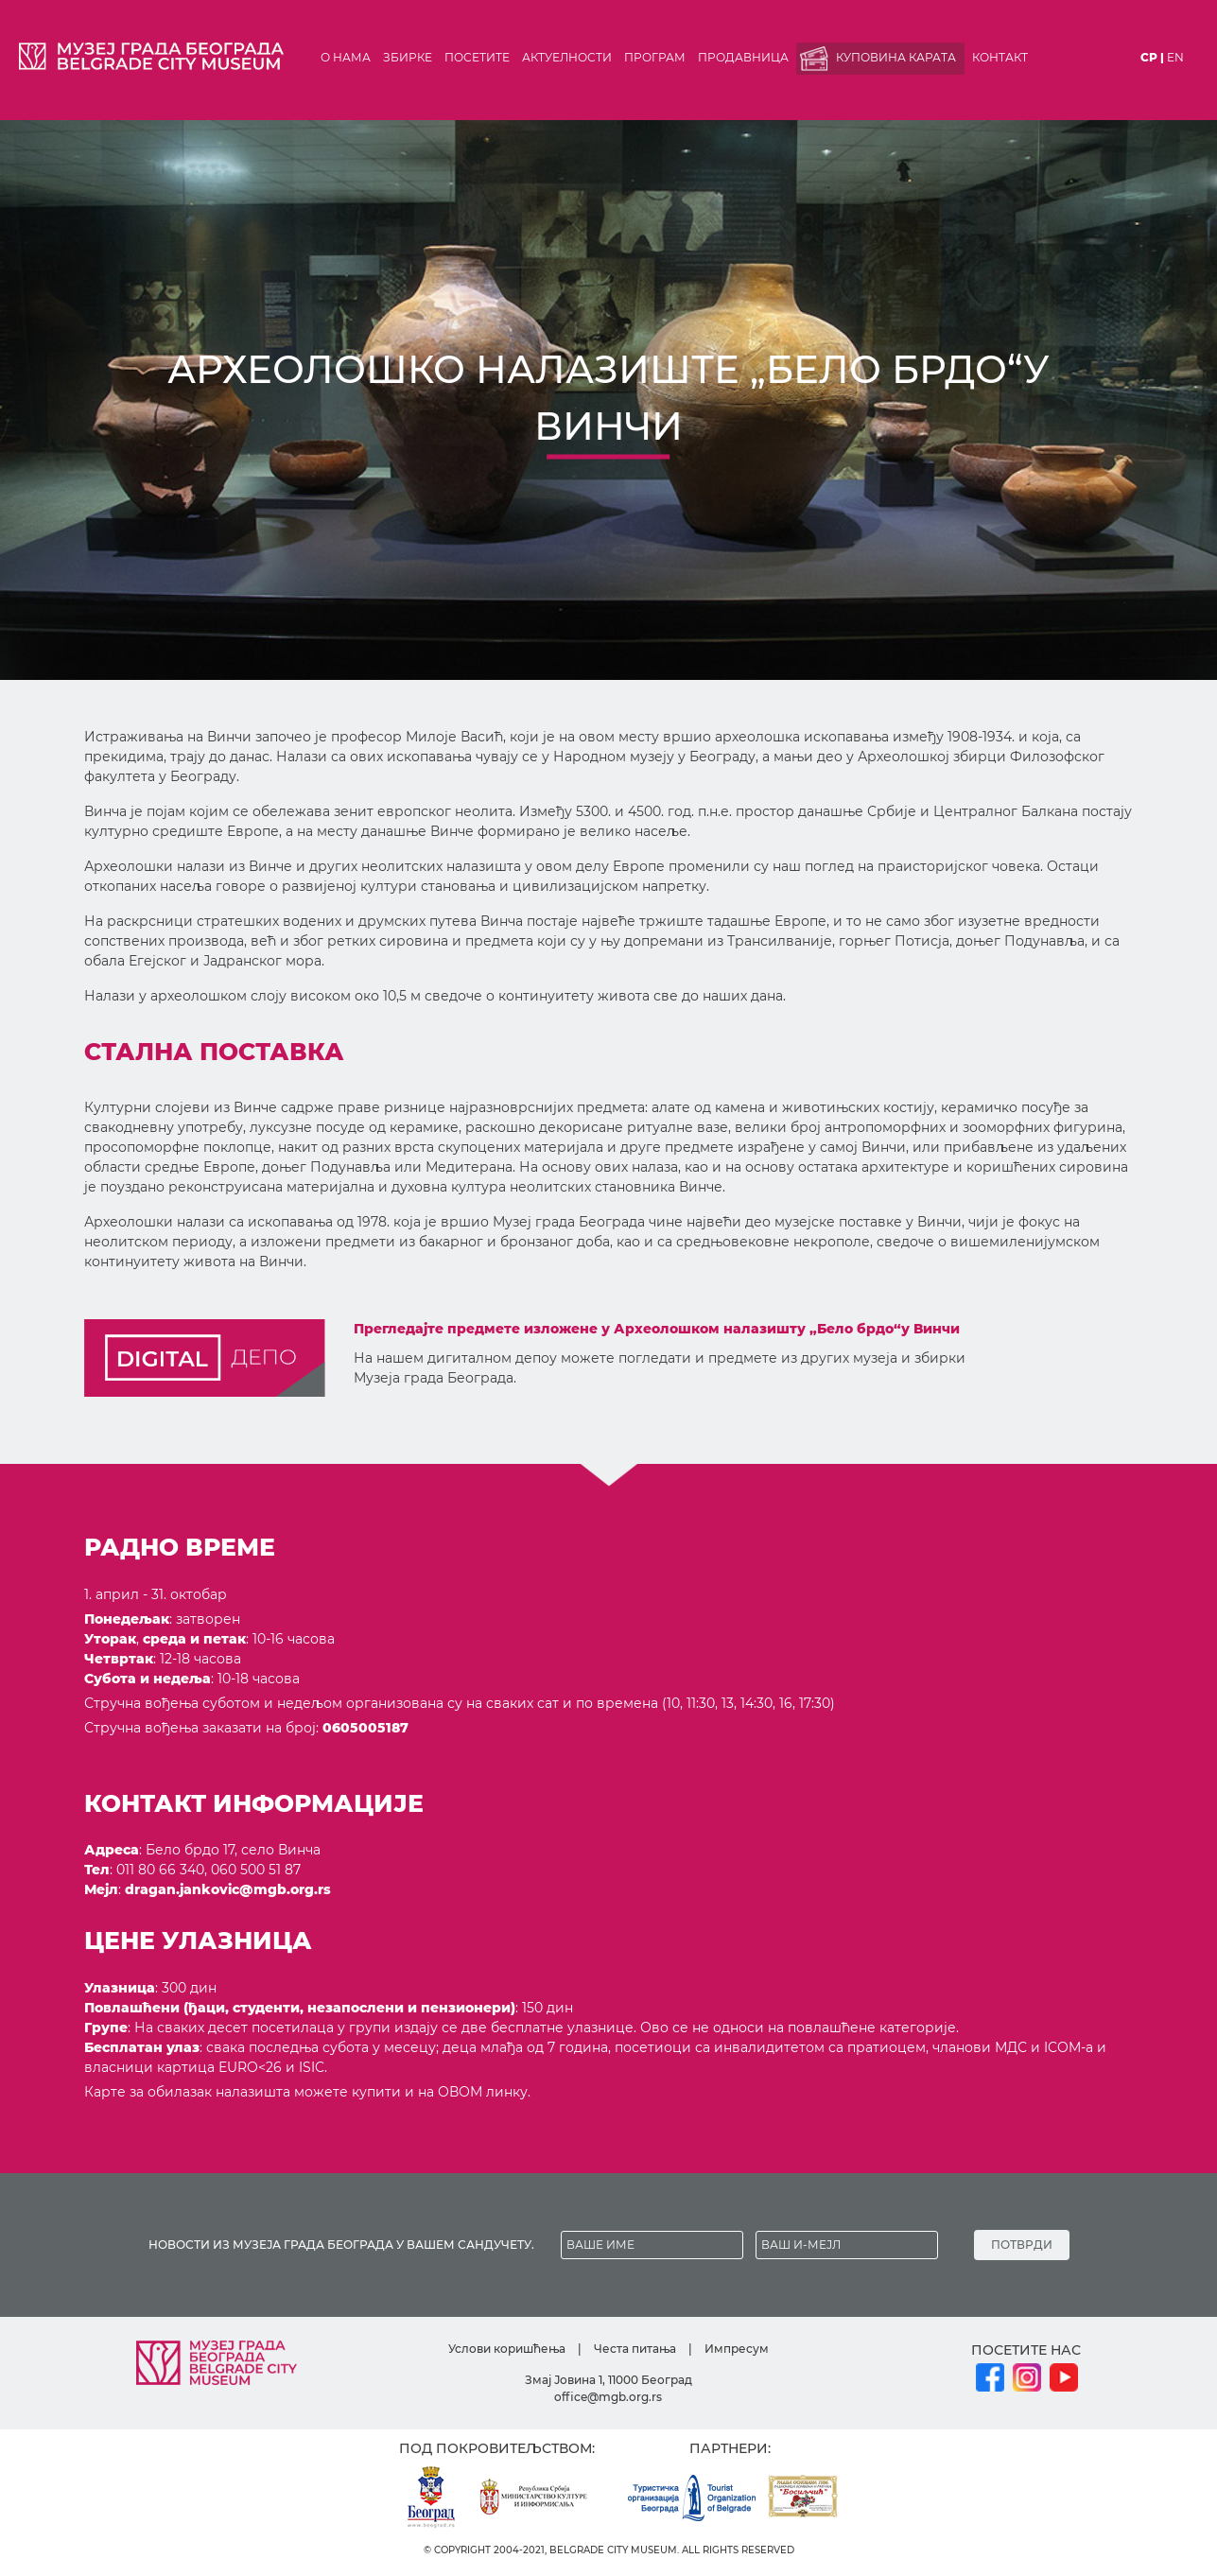 This screenshot has width=1217, height=2576. What do you see at coordinates (743, 57) in the screenshot?
I see `Продавница` at bounding box center [743, 57].